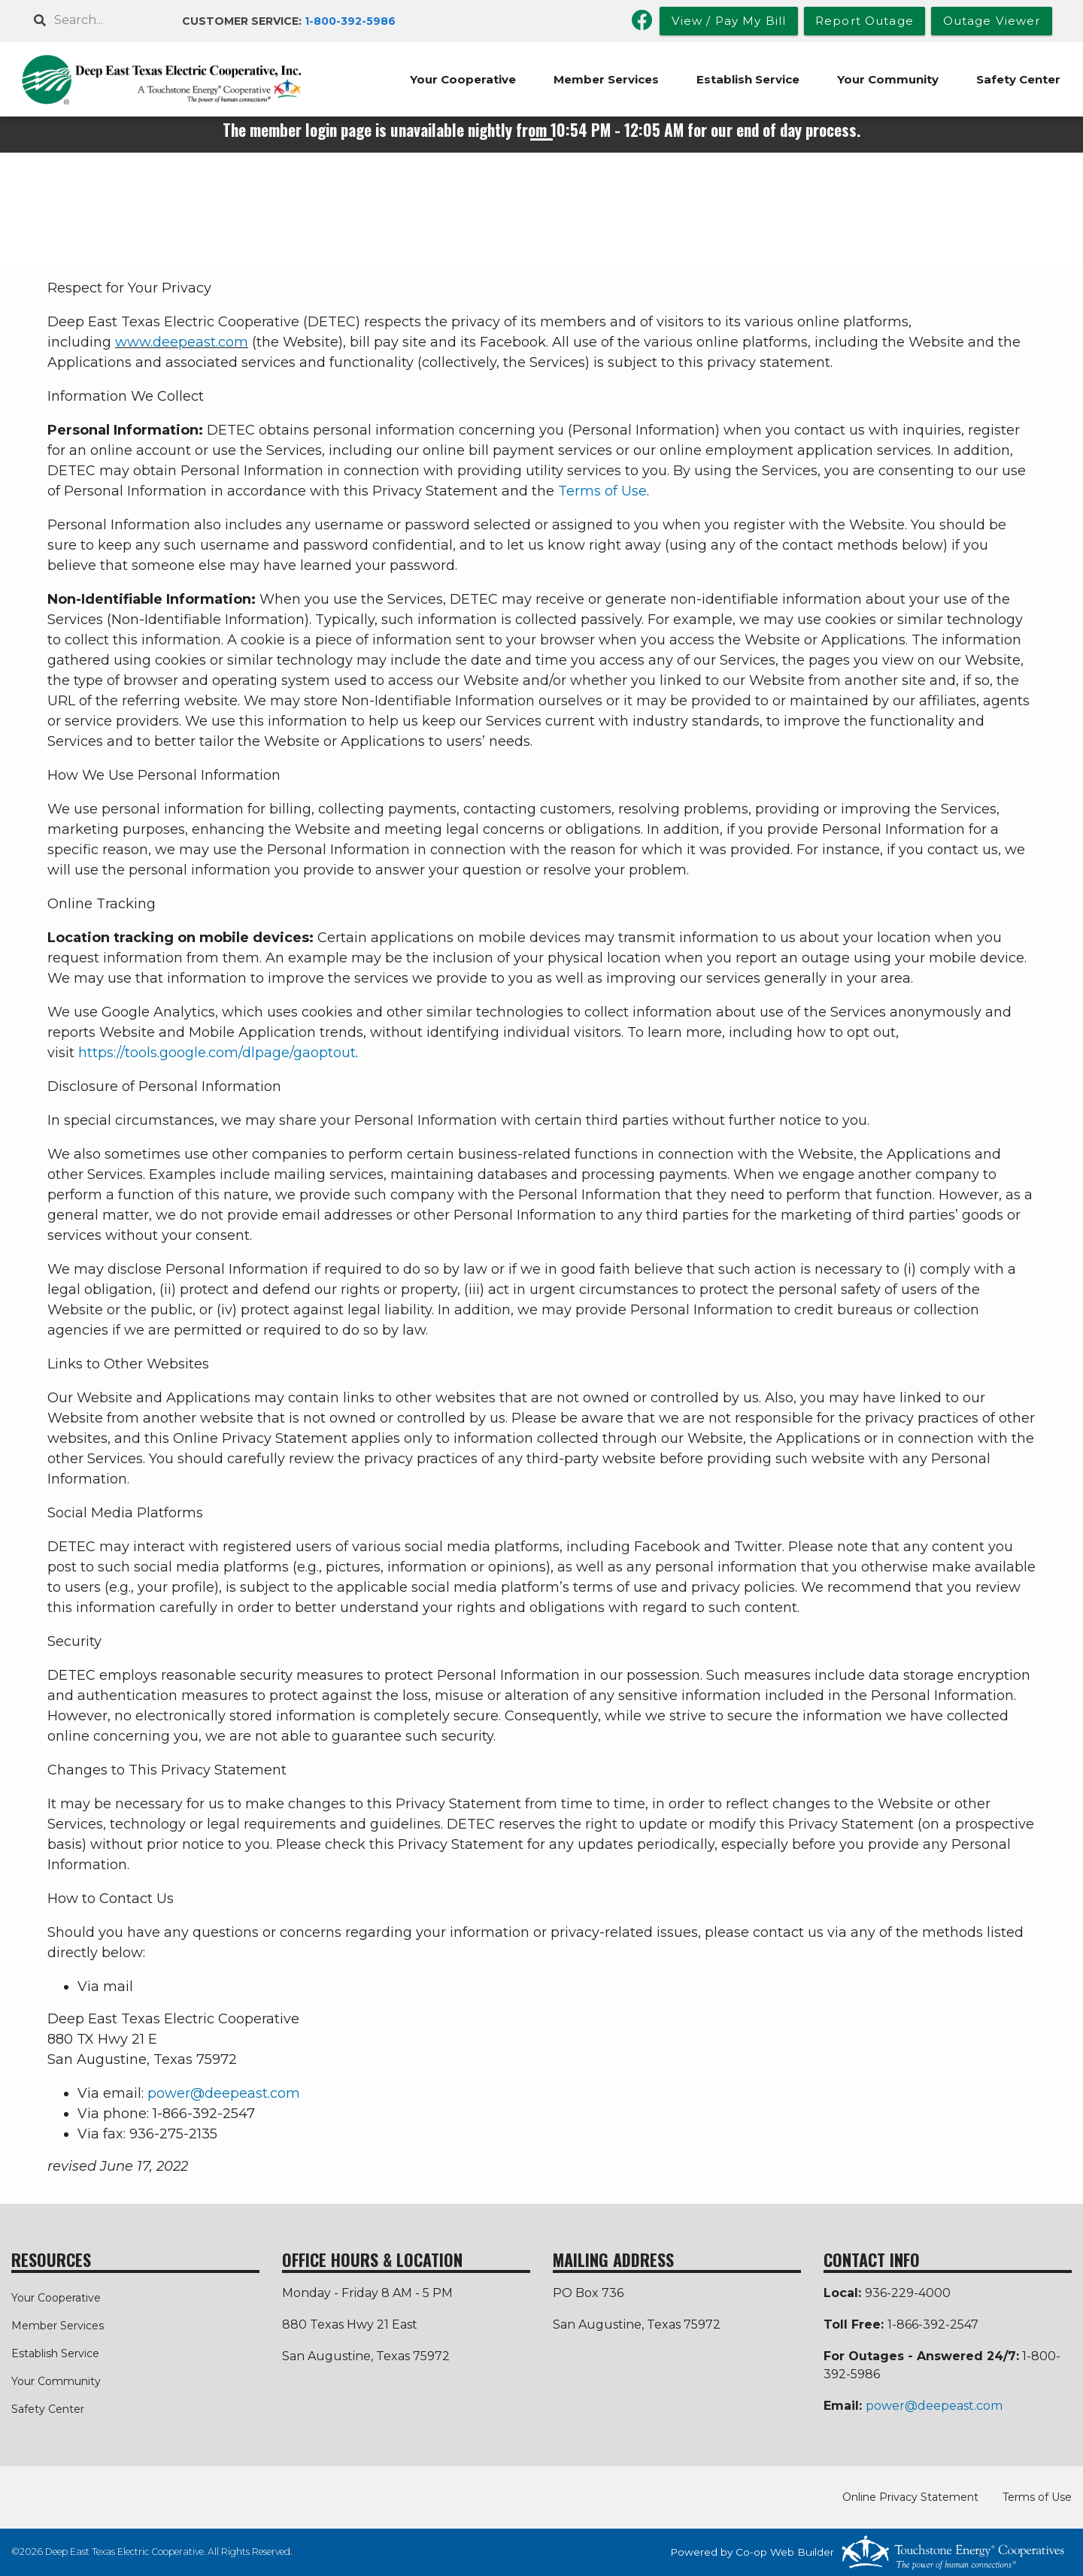  I want to click on Member Services, so click(606, 79).